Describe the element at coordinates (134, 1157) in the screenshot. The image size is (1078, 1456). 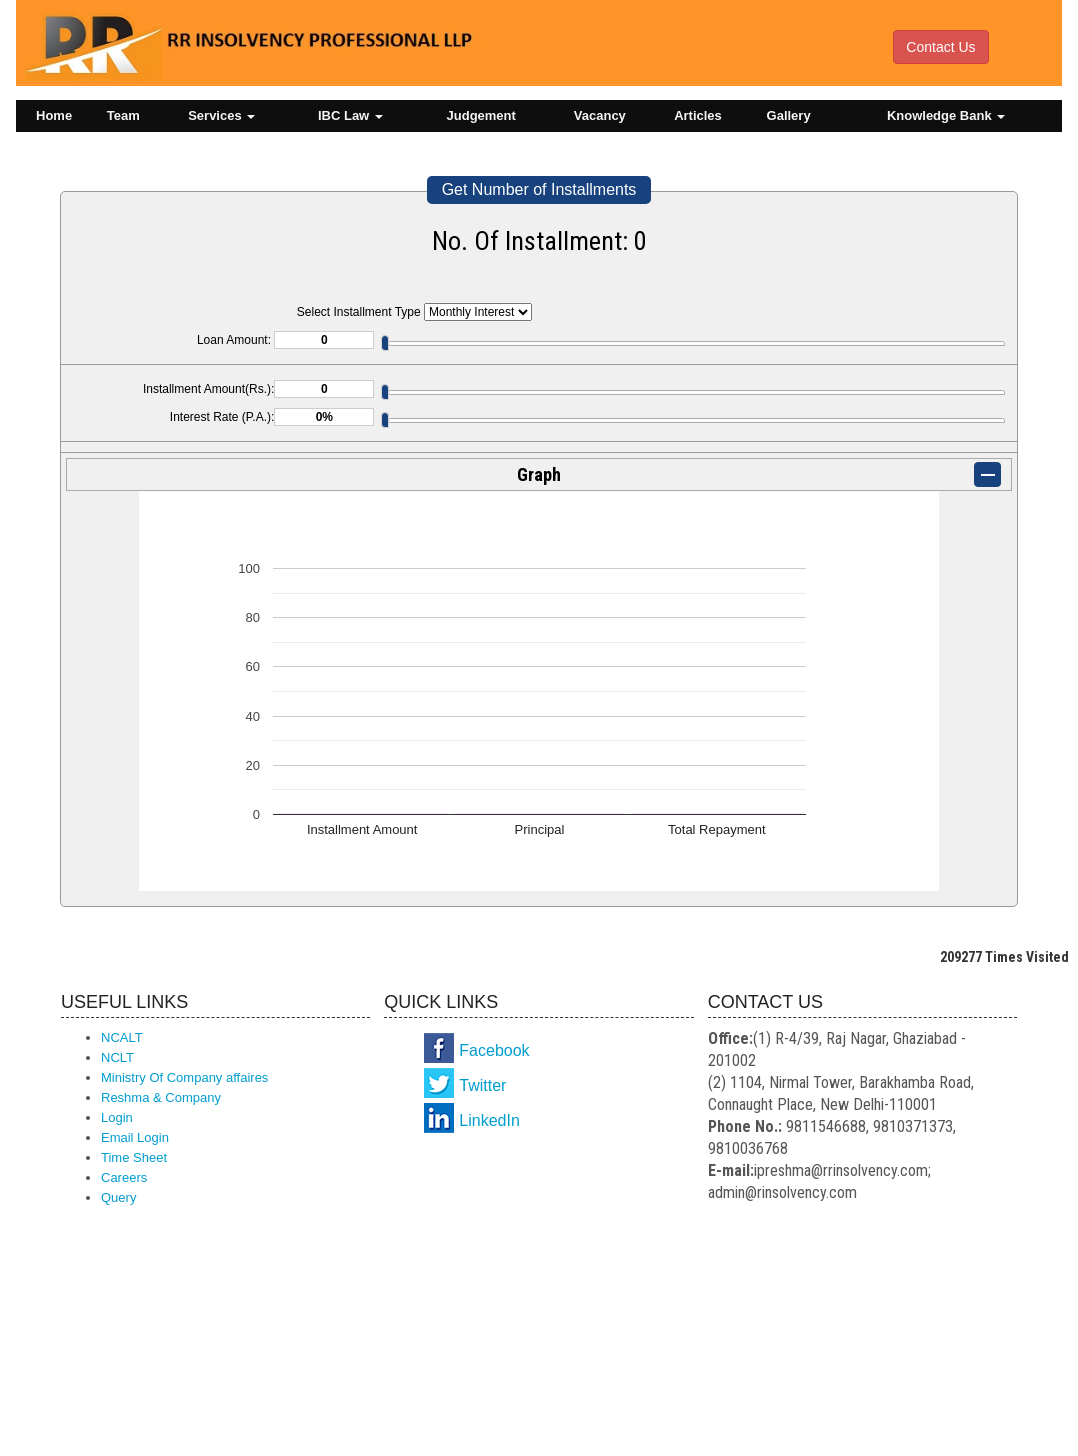
I see `Time Sheet` at that location.